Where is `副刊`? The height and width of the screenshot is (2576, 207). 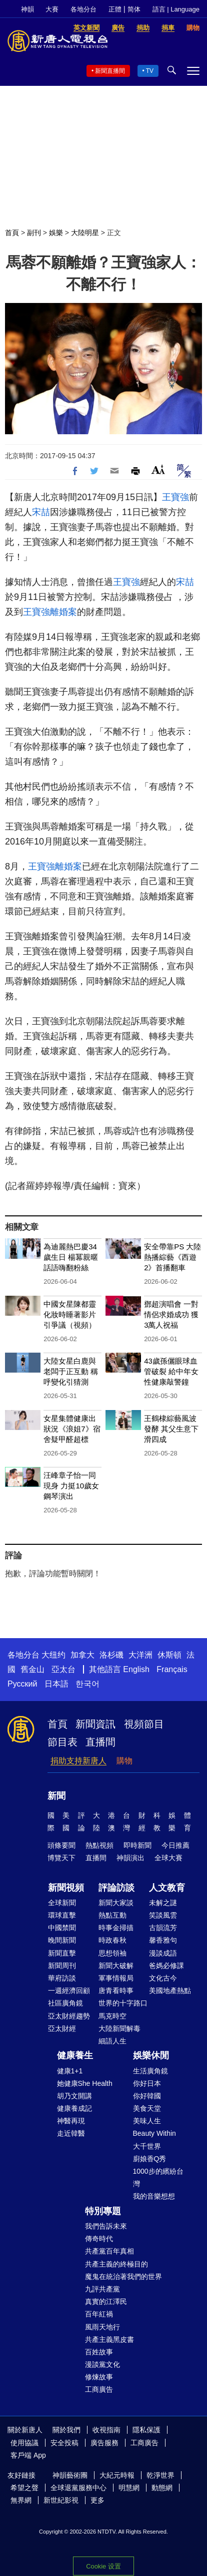
副刊 is located at coordinates (34, 233).